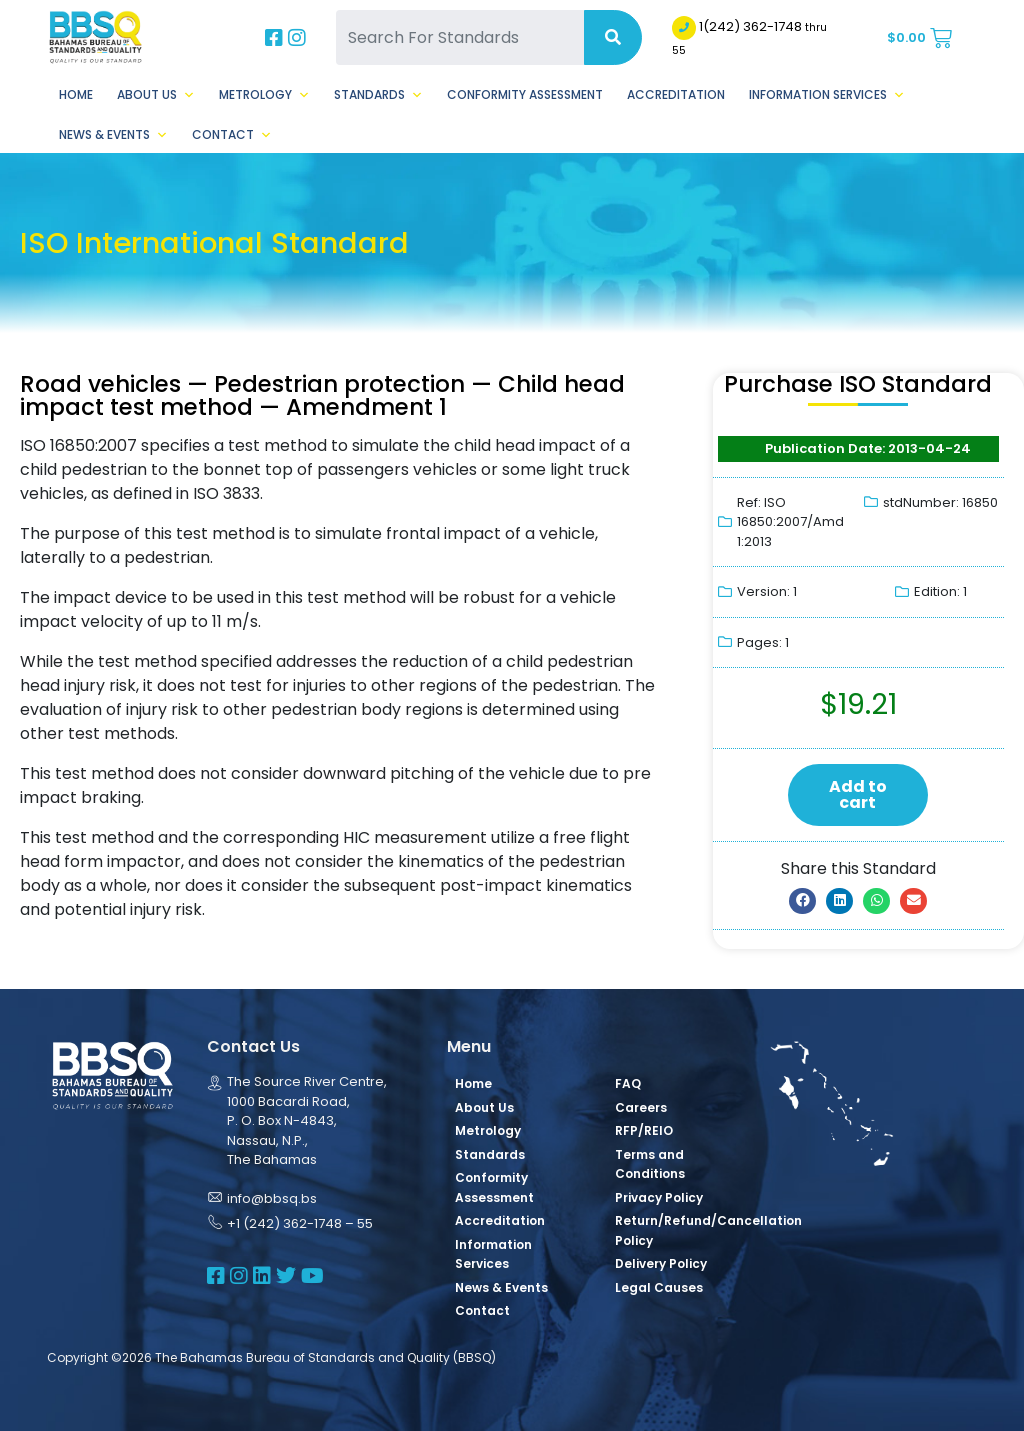 The height and width of the screenshot is (1431, 1024). Describe the element at coordinates (644, 1130) in the screenshot. I see `RFP/REIO` at that location.